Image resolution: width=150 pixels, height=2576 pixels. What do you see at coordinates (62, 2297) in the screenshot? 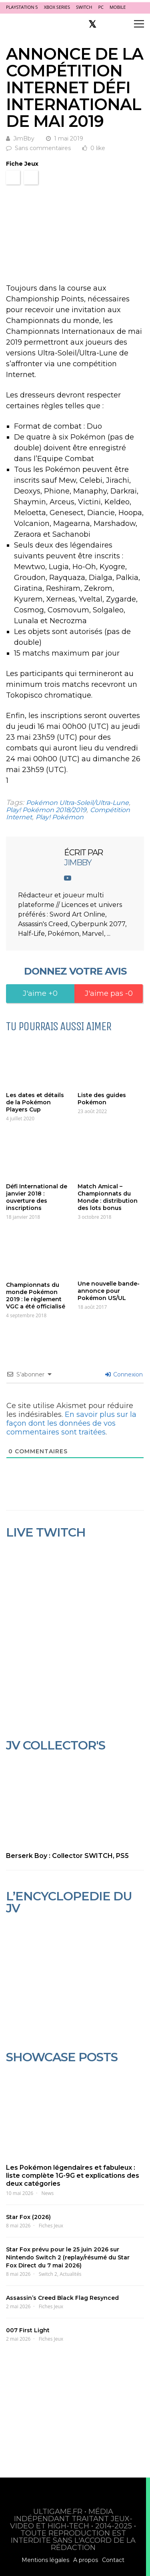
I see `Assassin’s Creed Black Flag Resynced` at bounding box center [62, 2297].